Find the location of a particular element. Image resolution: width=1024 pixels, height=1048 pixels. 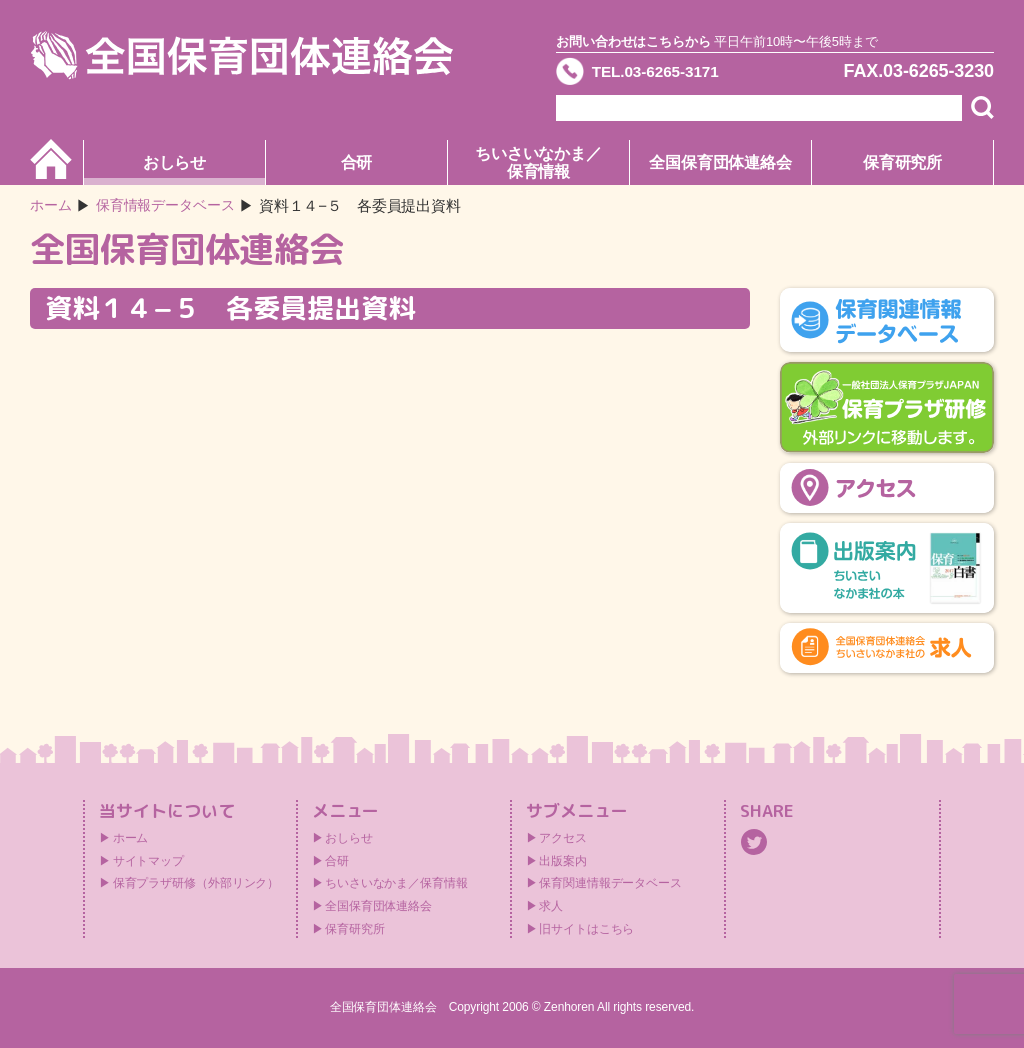

ちいさいなかま／保育情報 is located at coordinates (538, 162).